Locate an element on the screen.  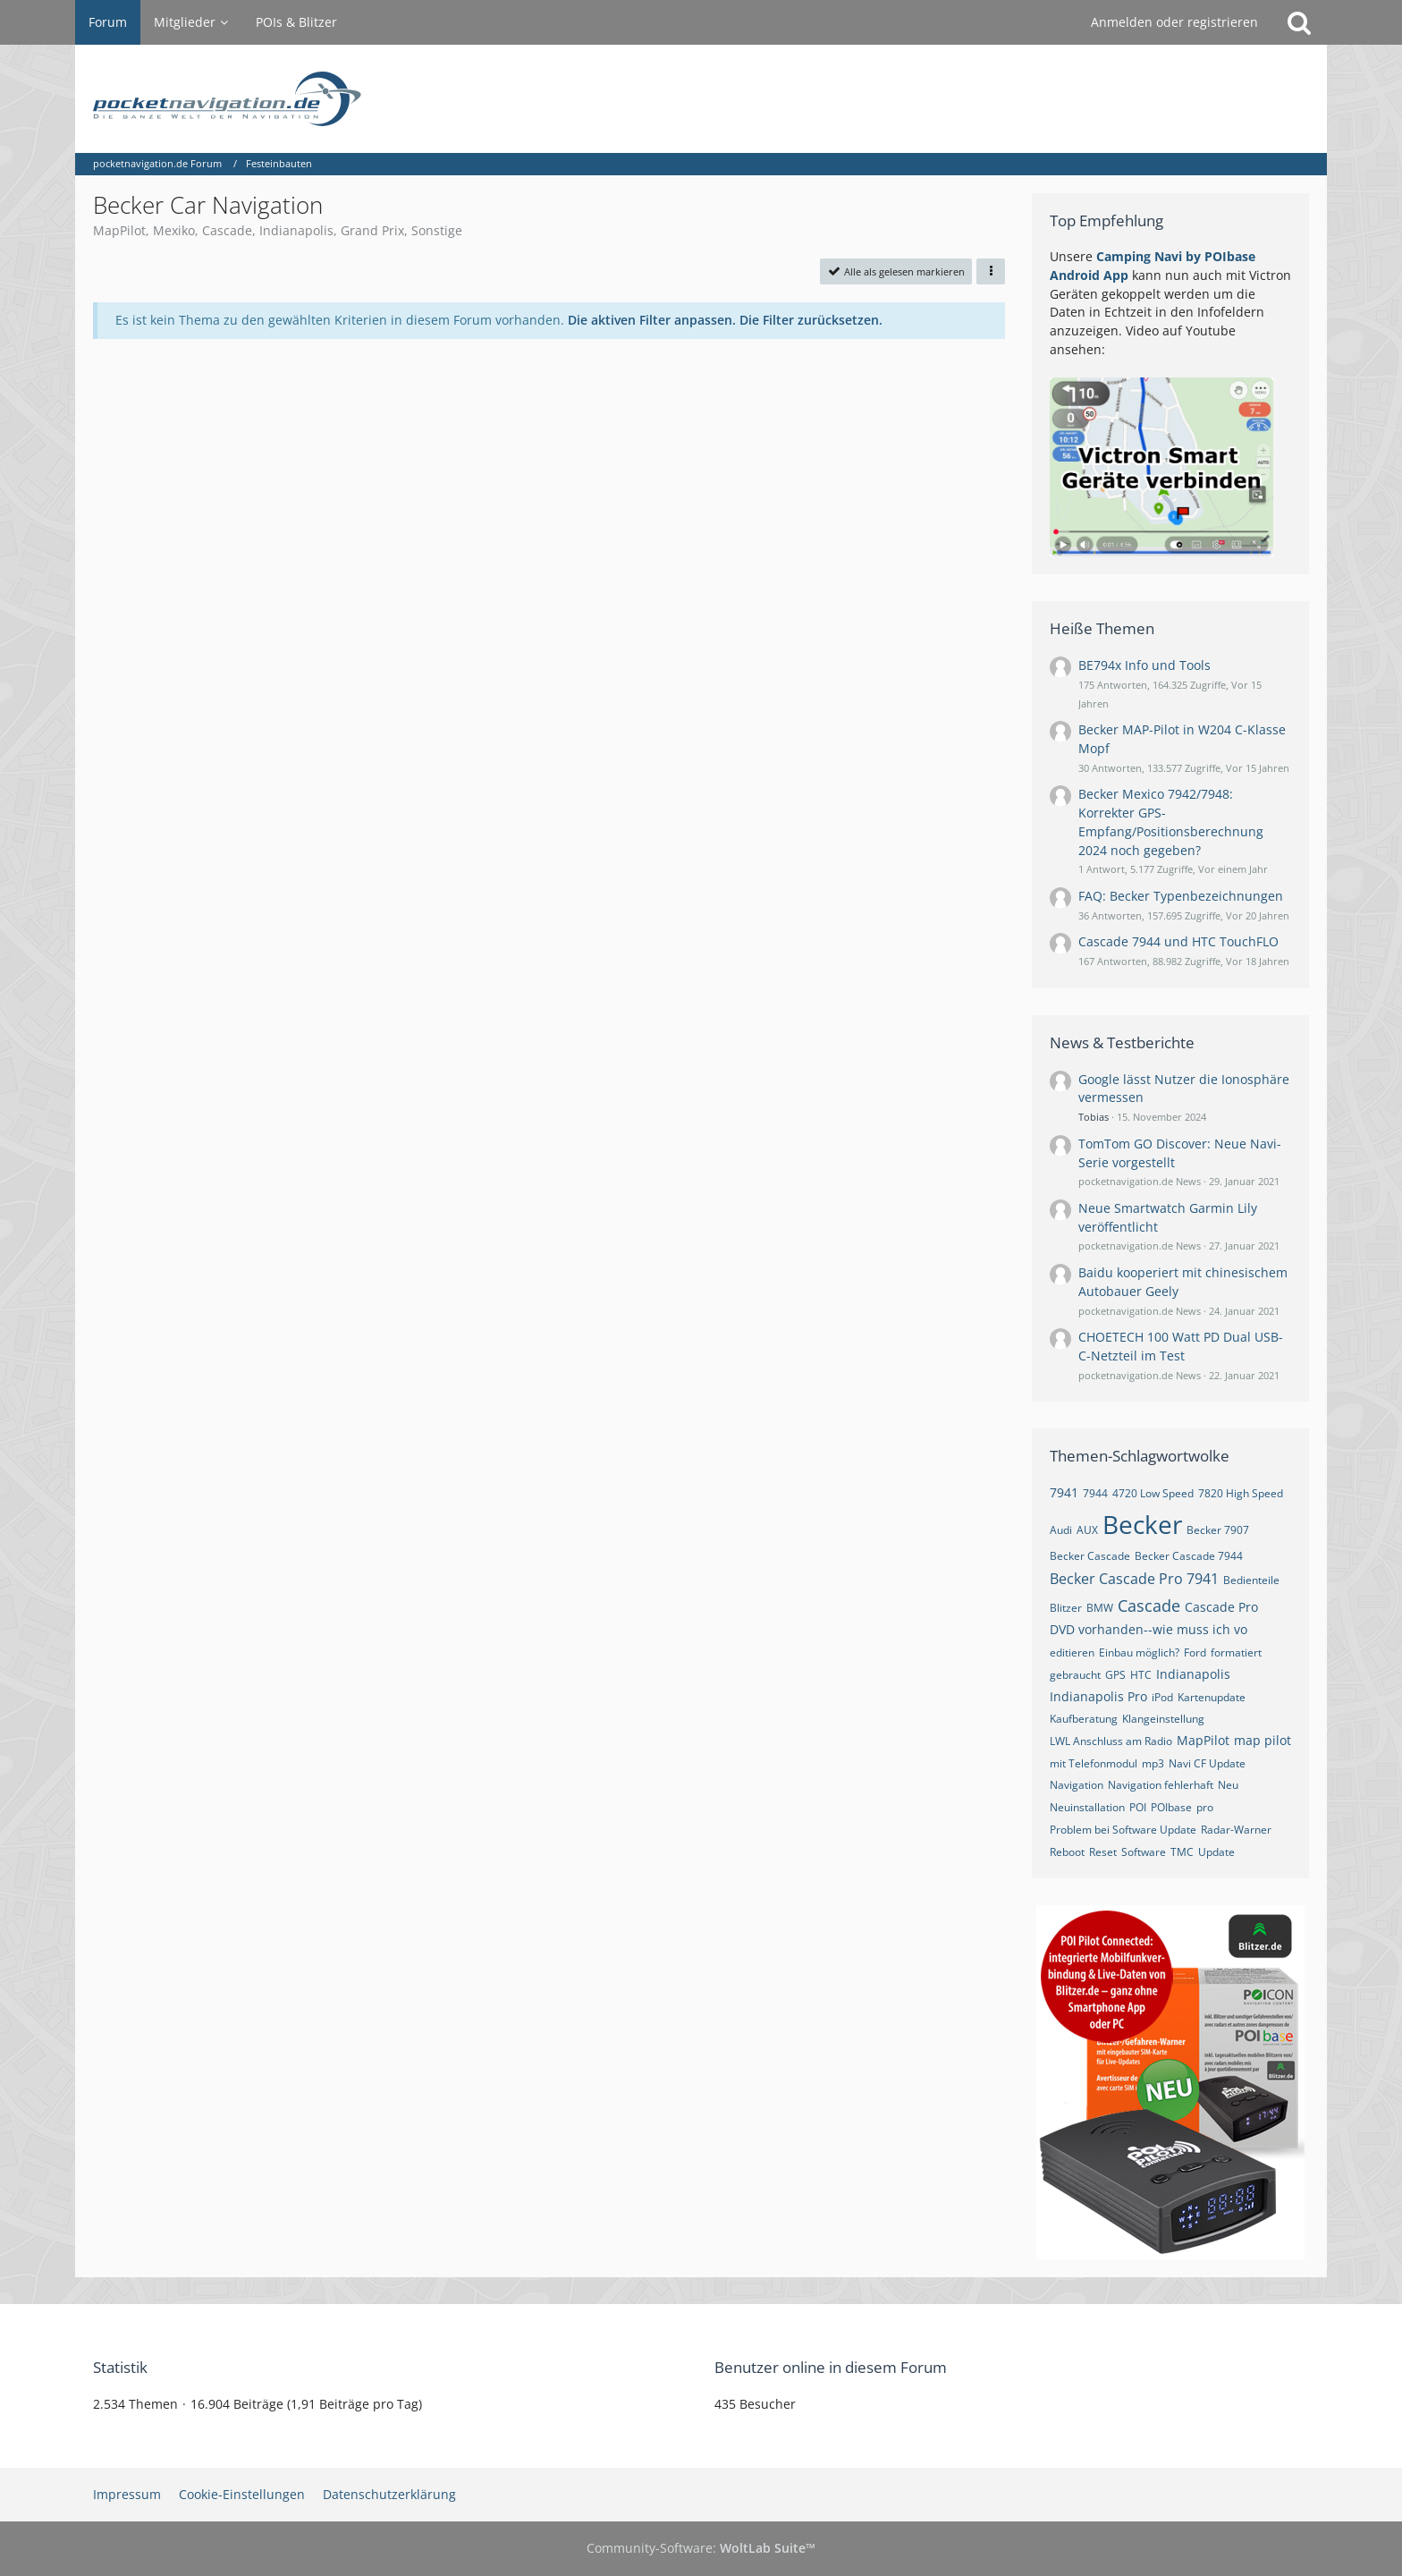
Radar-Warner [Themen mit dem Tag „Radar-Warner“] is located at coordinates (1236, 1829).